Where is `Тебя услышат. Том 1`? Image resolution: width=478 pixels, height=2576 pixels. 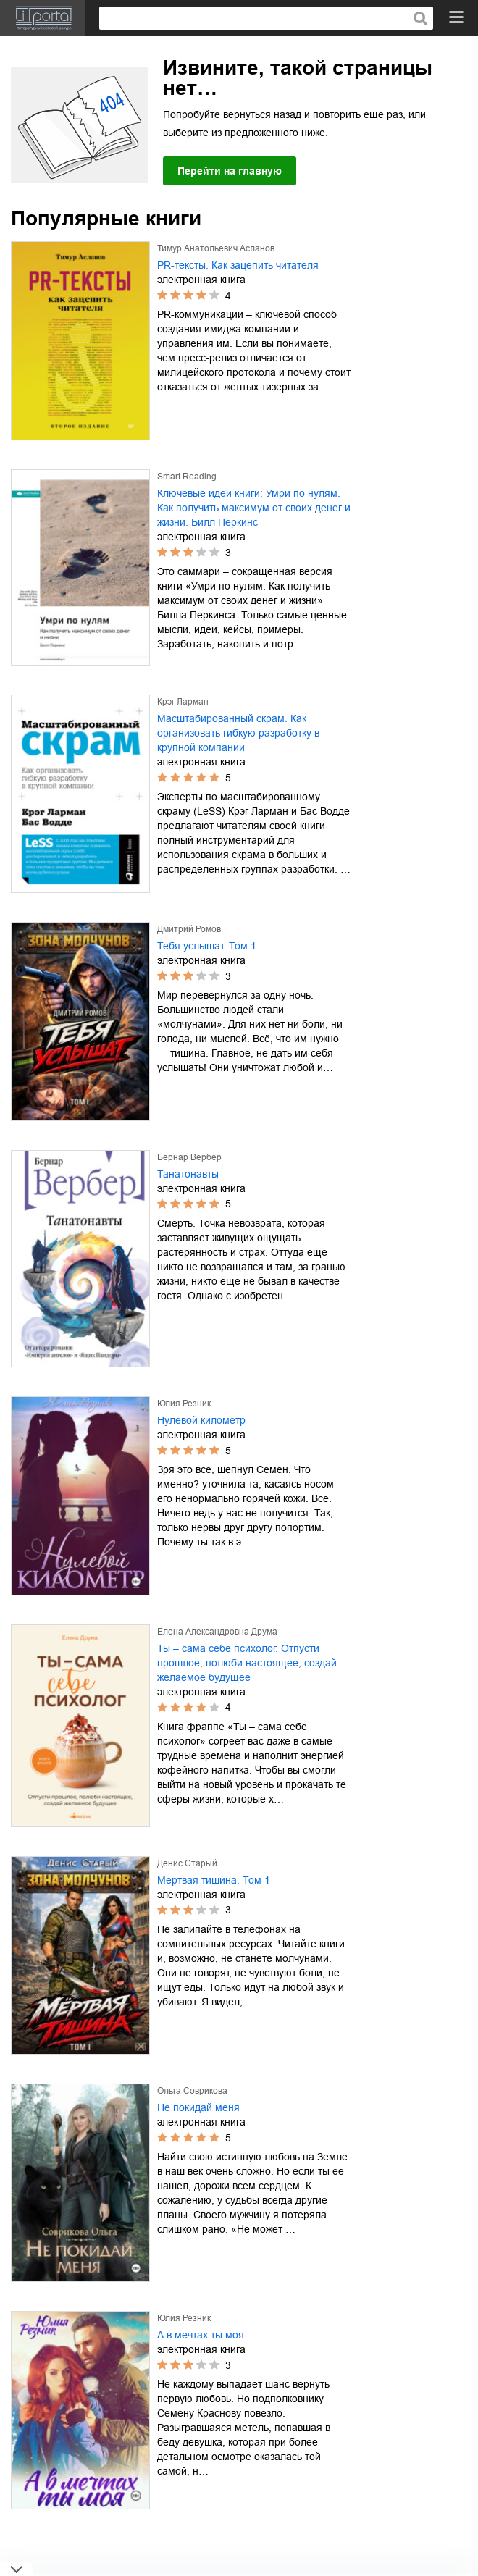
Тебя услышат. Том 1 is located at coordinates (206, 946).